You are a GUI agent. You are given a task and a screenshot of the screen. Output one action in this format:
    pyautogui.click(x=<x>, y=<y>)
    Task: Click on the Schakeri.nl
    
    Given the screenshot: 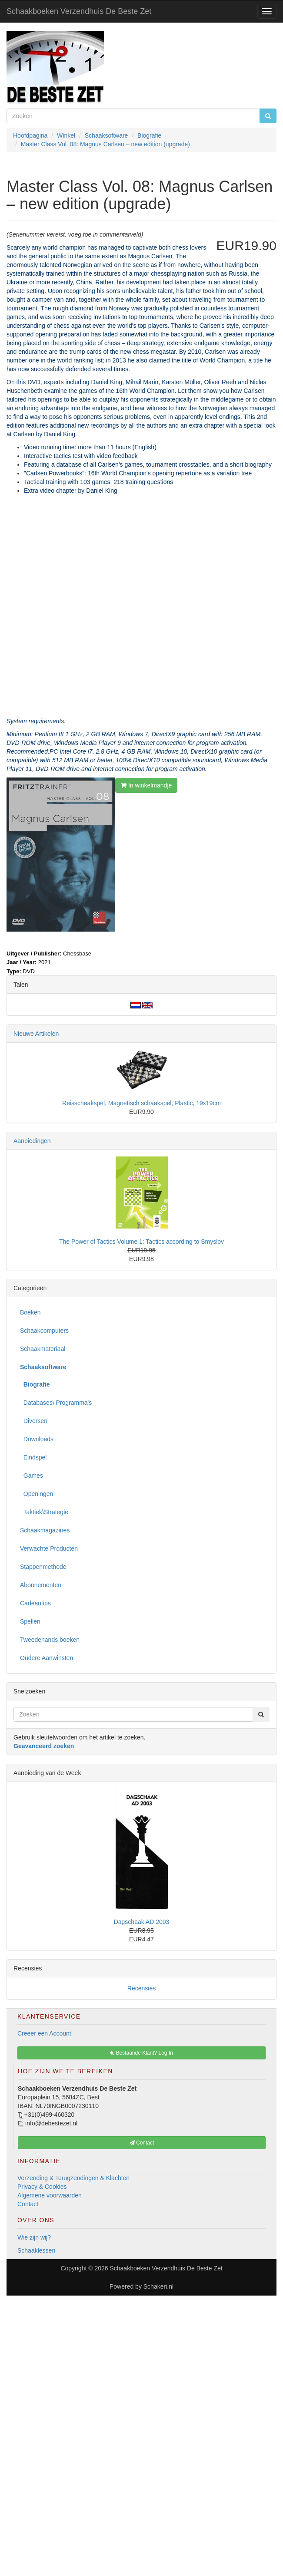 What is the action you would take?
    pyautogui.click(x=158, y=2286)
    